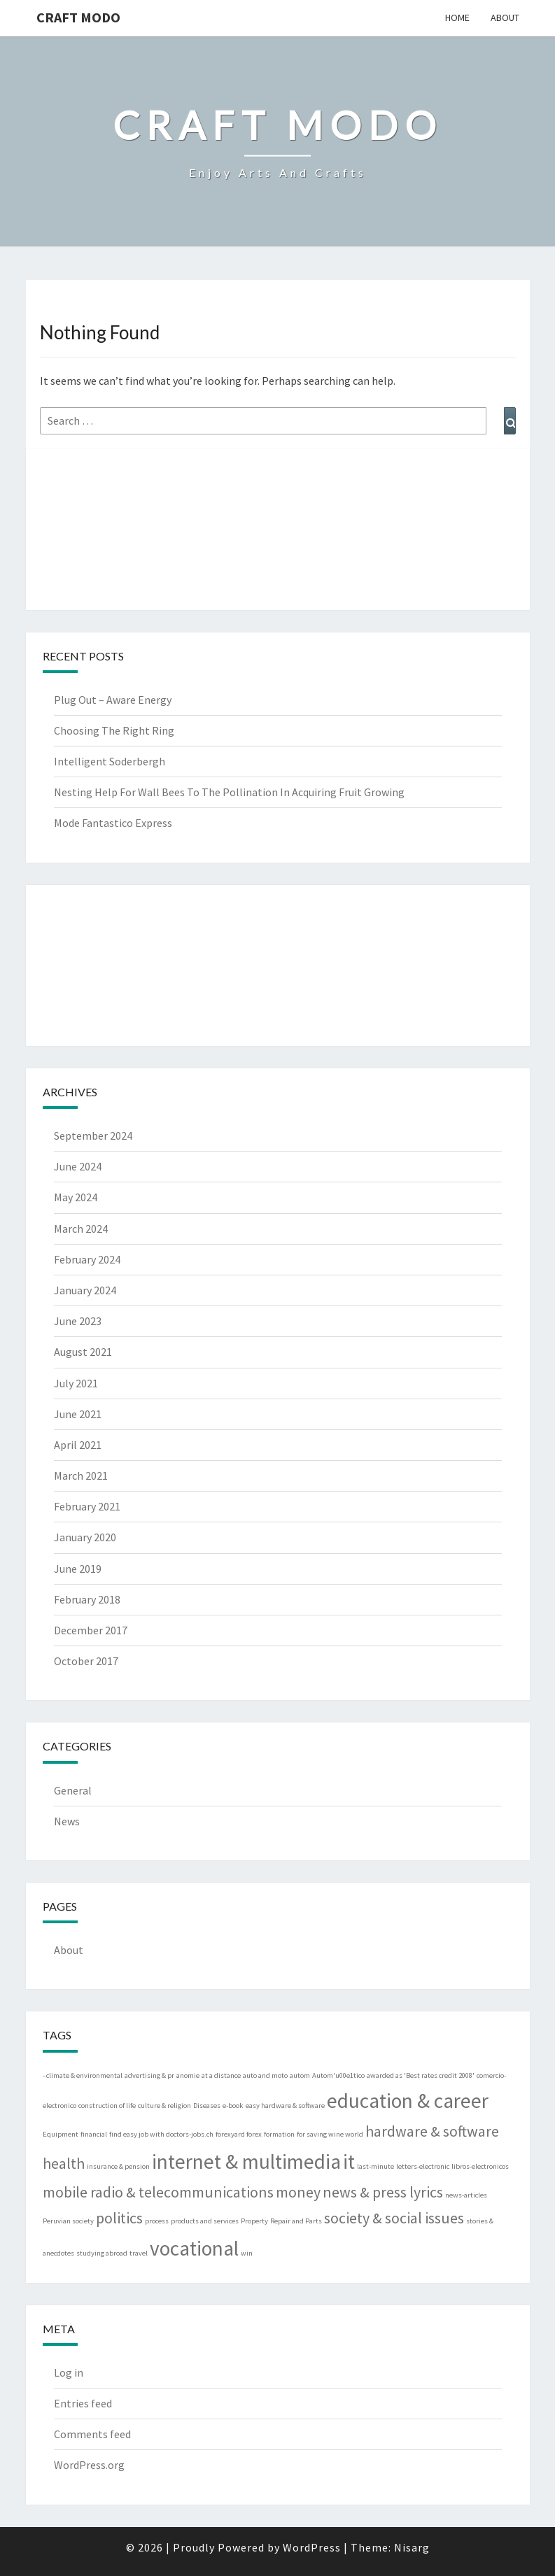 This screenshot has height=2576, width=555. Describe the element at coordinates (83, 2403) in the screenshot. I see `Entries feed` at that location.